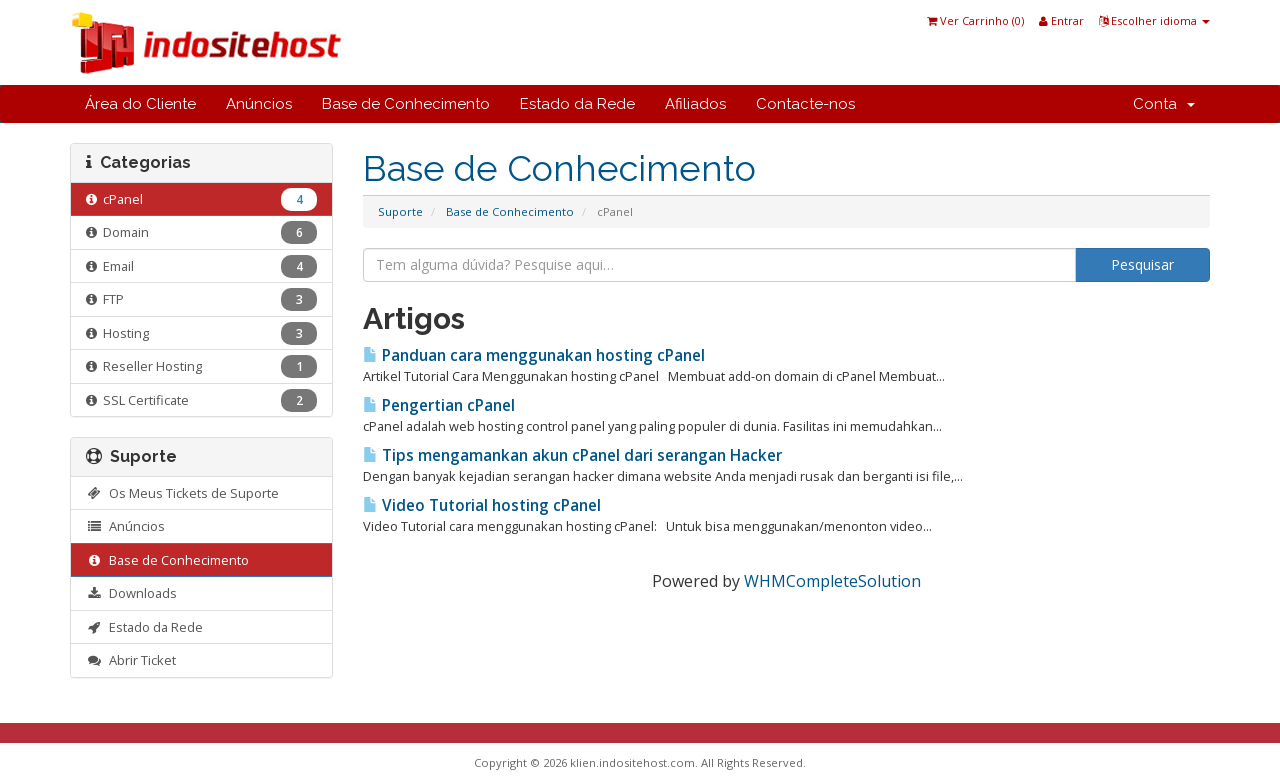 This screenshot has height=783, width=1280. Describe the element at coordinates (400, 211) in the screenshot. I see `Suporte` at that location.